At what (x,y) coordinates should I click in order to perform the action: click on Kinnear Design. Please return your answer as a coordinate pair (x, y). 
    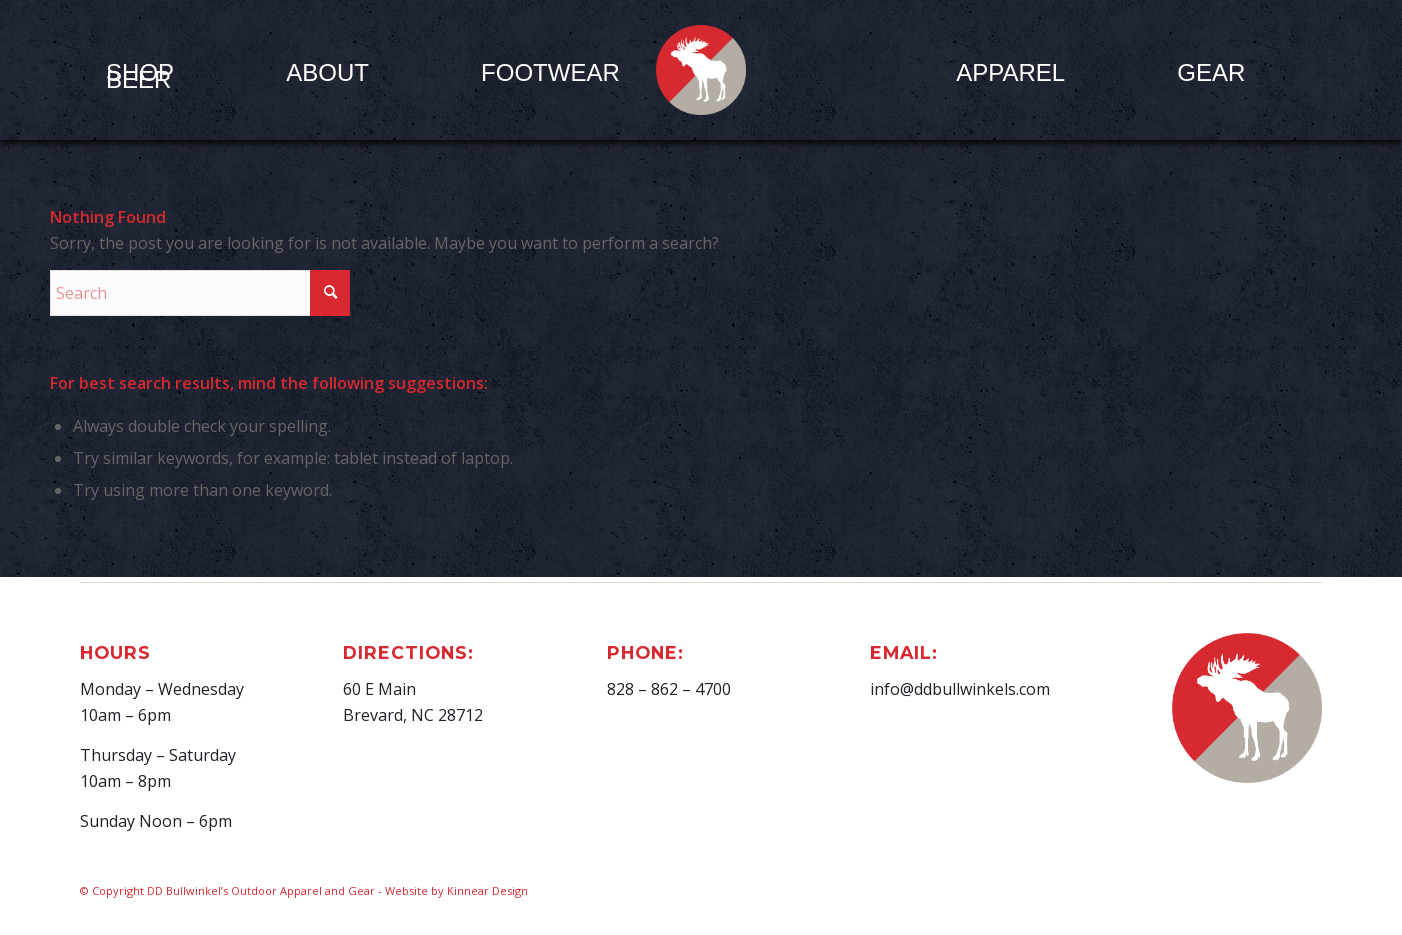
    Looking at the image, I should click on (487, 890).